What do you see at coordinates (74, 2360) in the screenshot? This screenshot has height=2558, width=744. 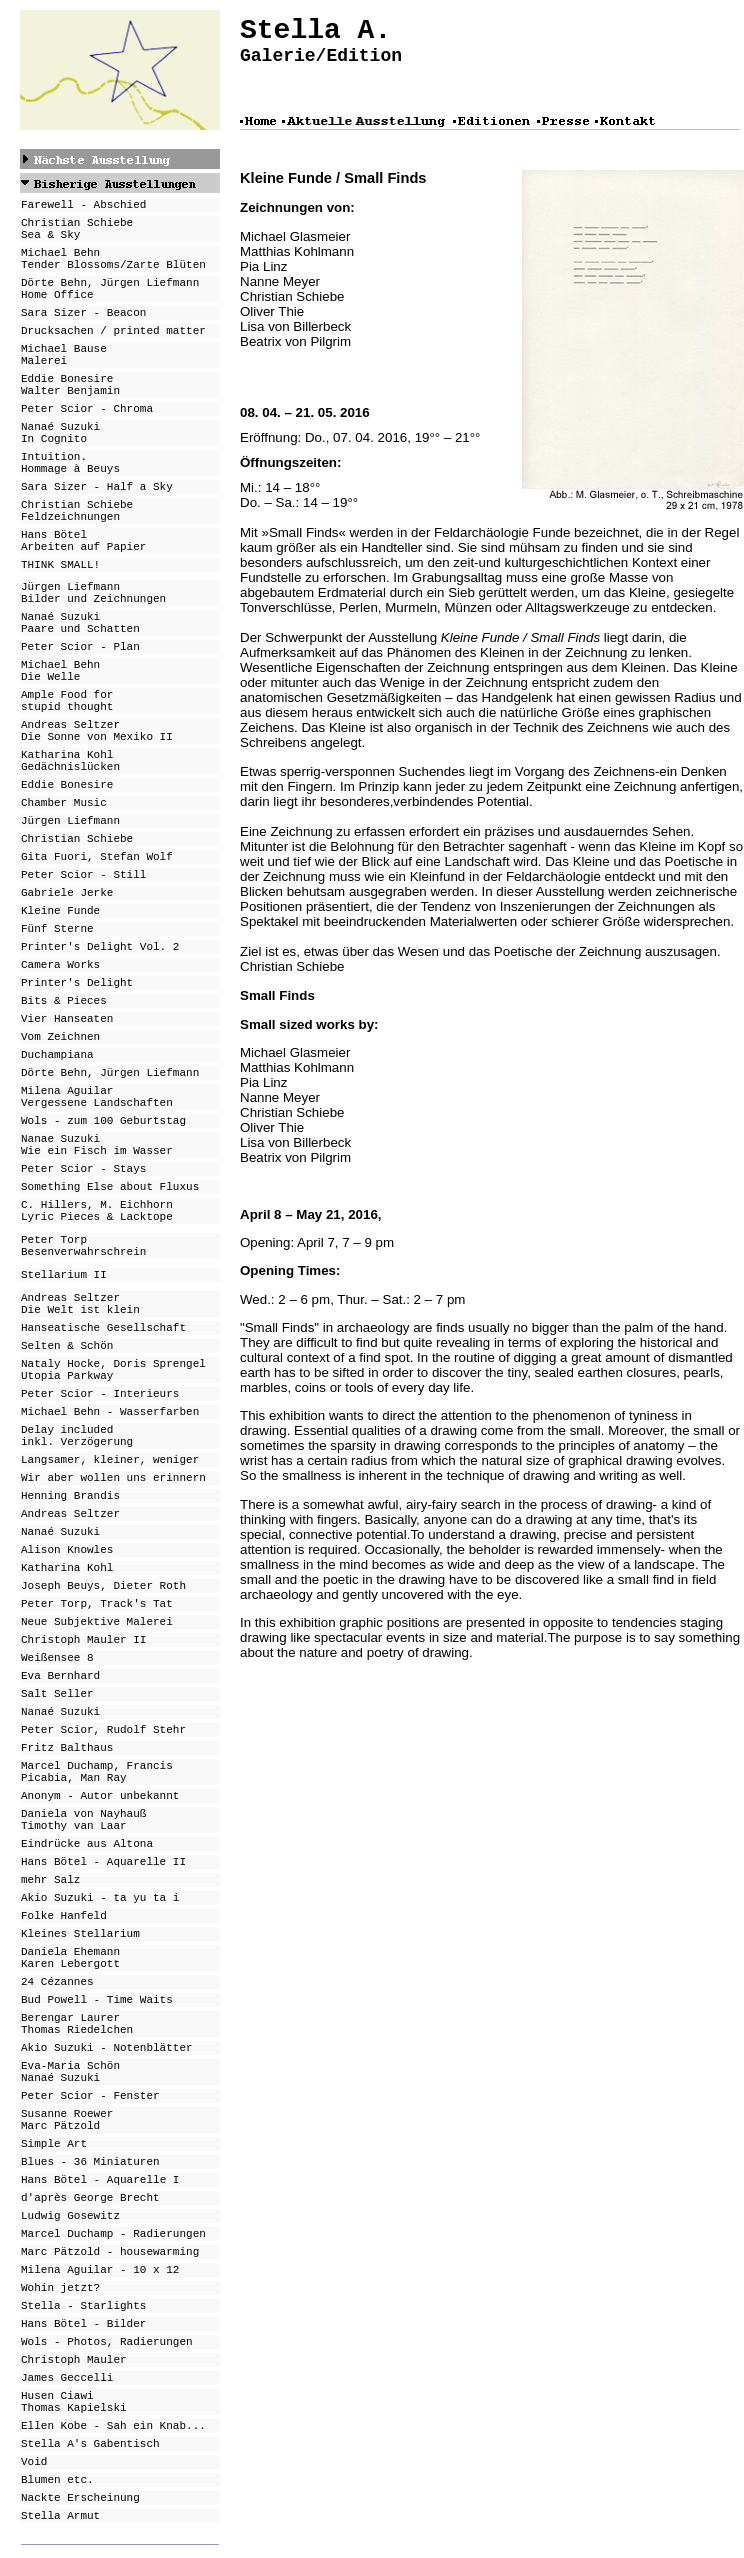 I see `Christoph Mauler` at bounding box center [74, 2360].